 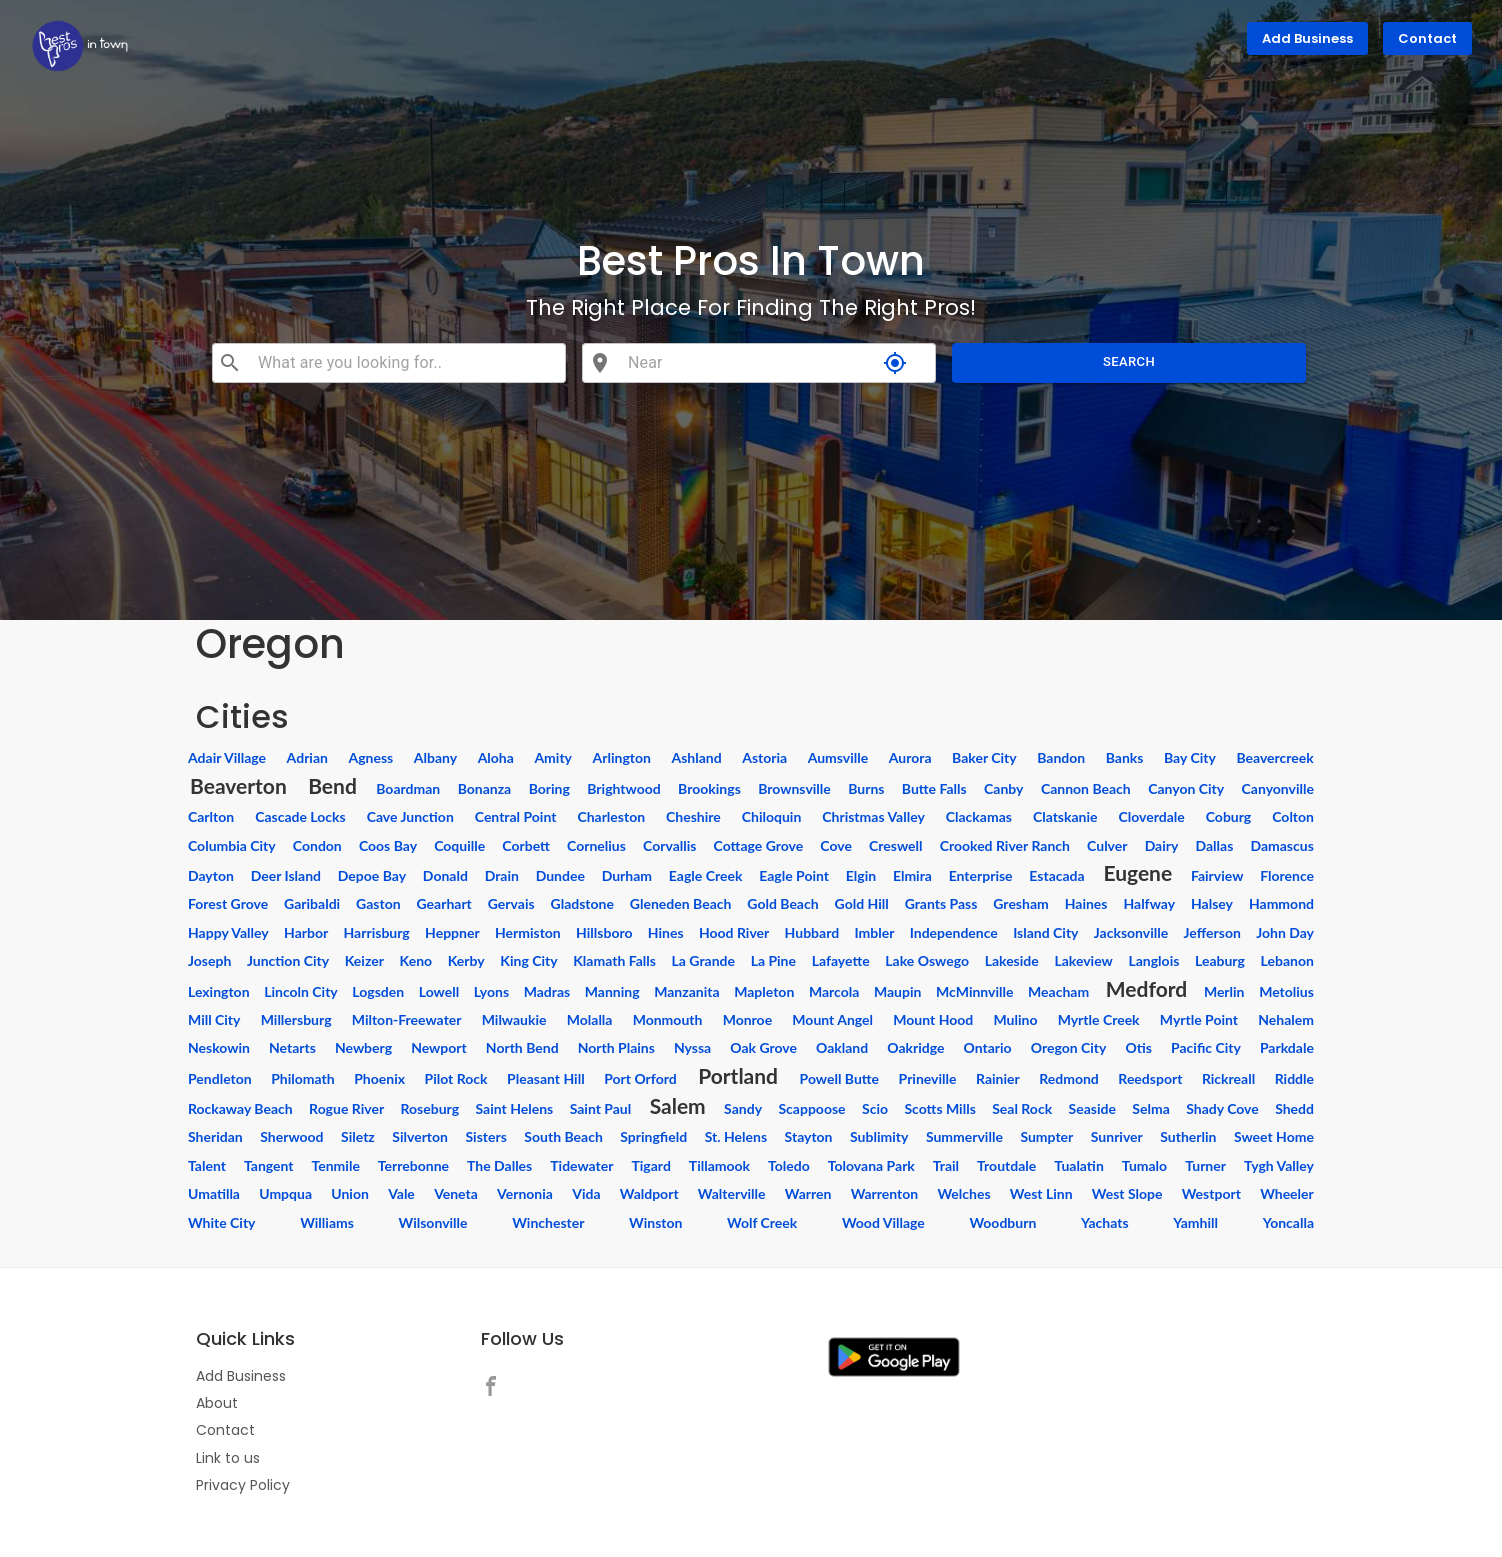 I want to click on Hillsboro, so click(x=604, y=932).